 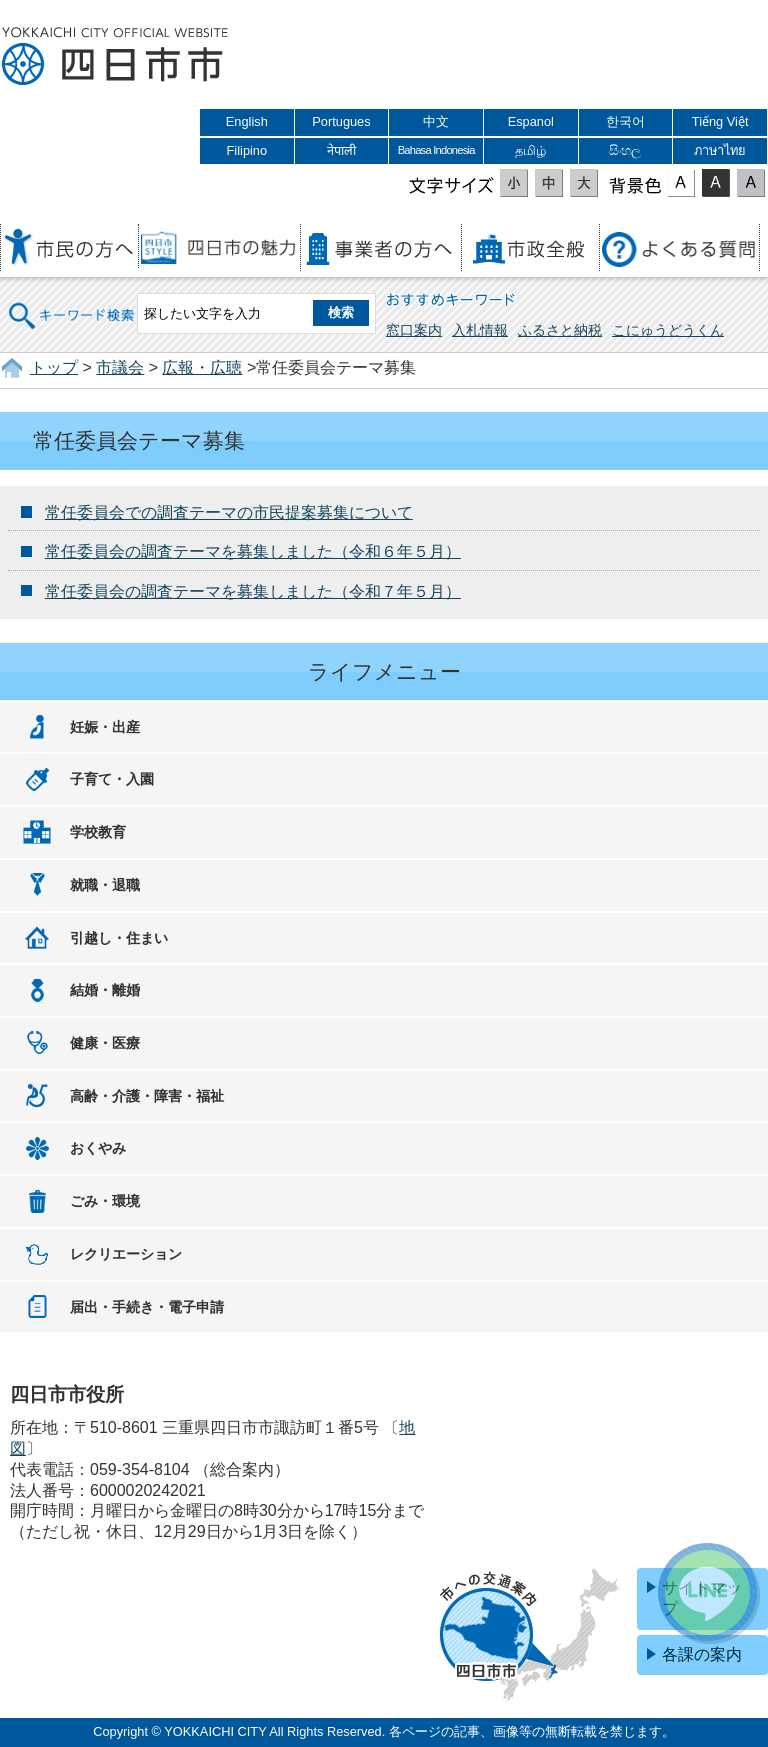 What do you see at coordinates (126, 1254) in the screenshot?
I see `レクリエーション` at bounding box center [126, 1254].